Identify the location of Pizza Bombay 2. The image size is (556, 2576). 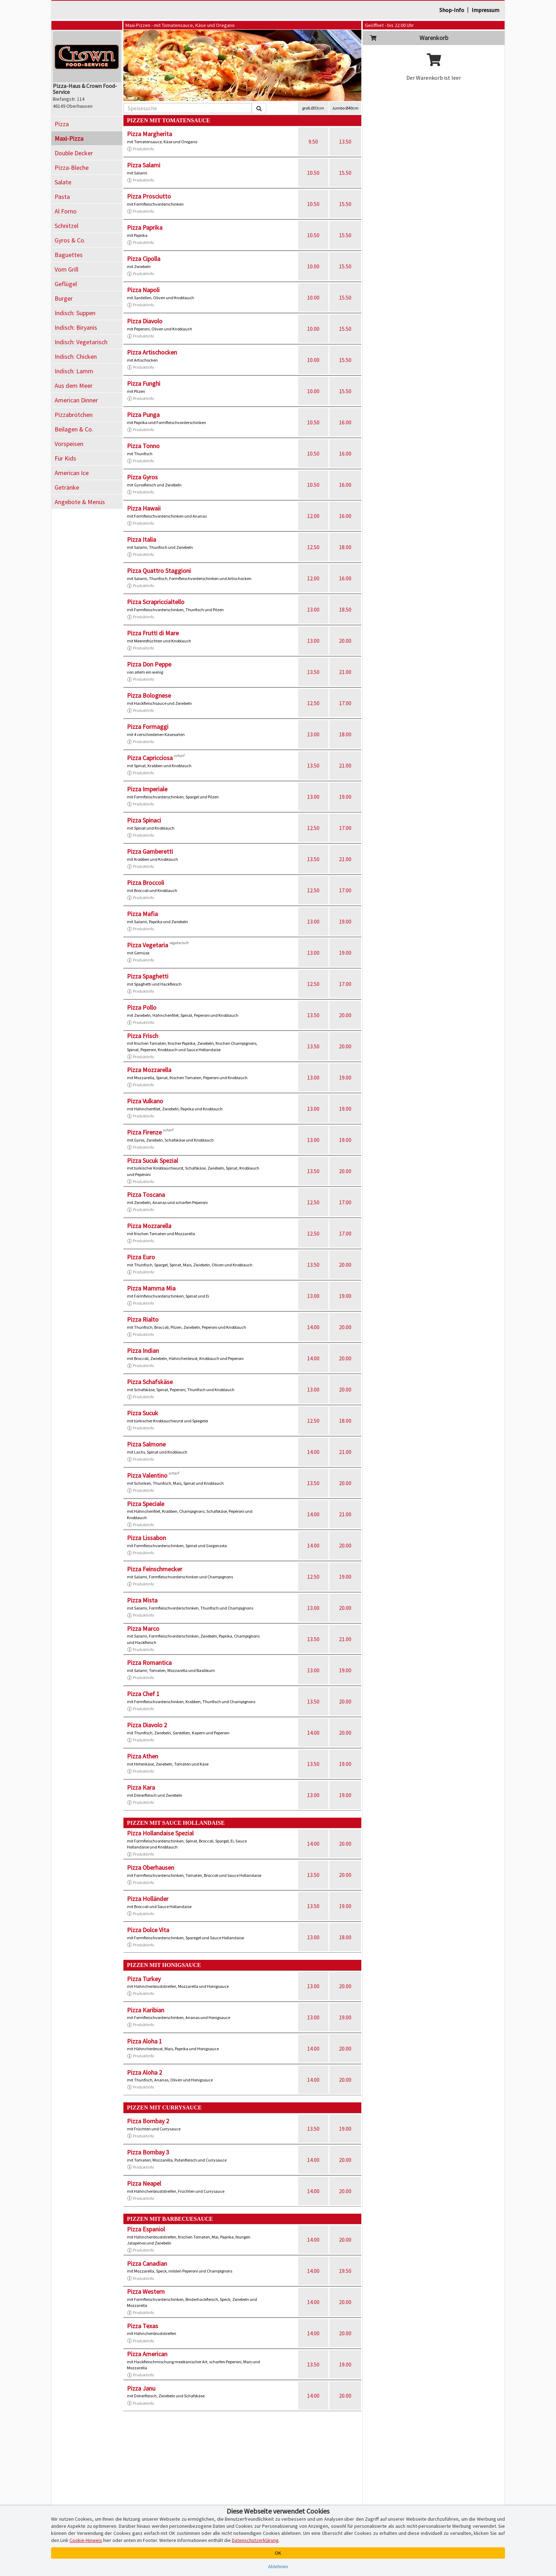
(148, 2121).